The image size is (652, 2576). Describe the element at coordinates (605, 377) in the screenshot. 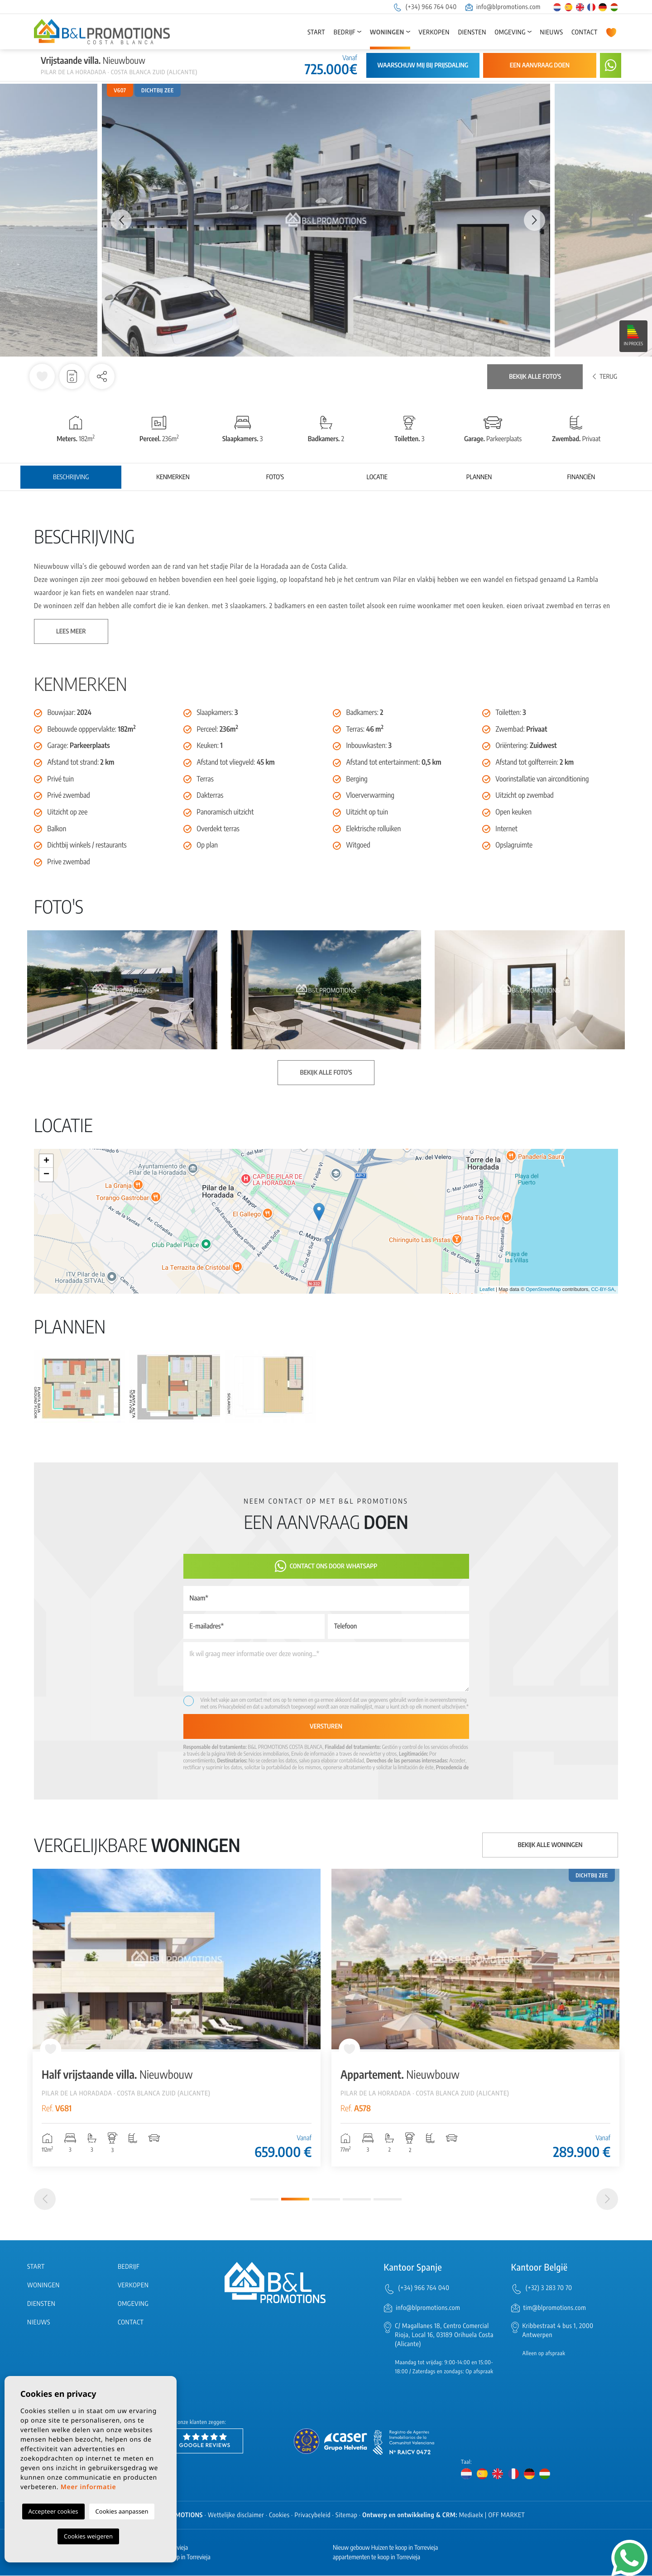

I see `Terug` at that location.